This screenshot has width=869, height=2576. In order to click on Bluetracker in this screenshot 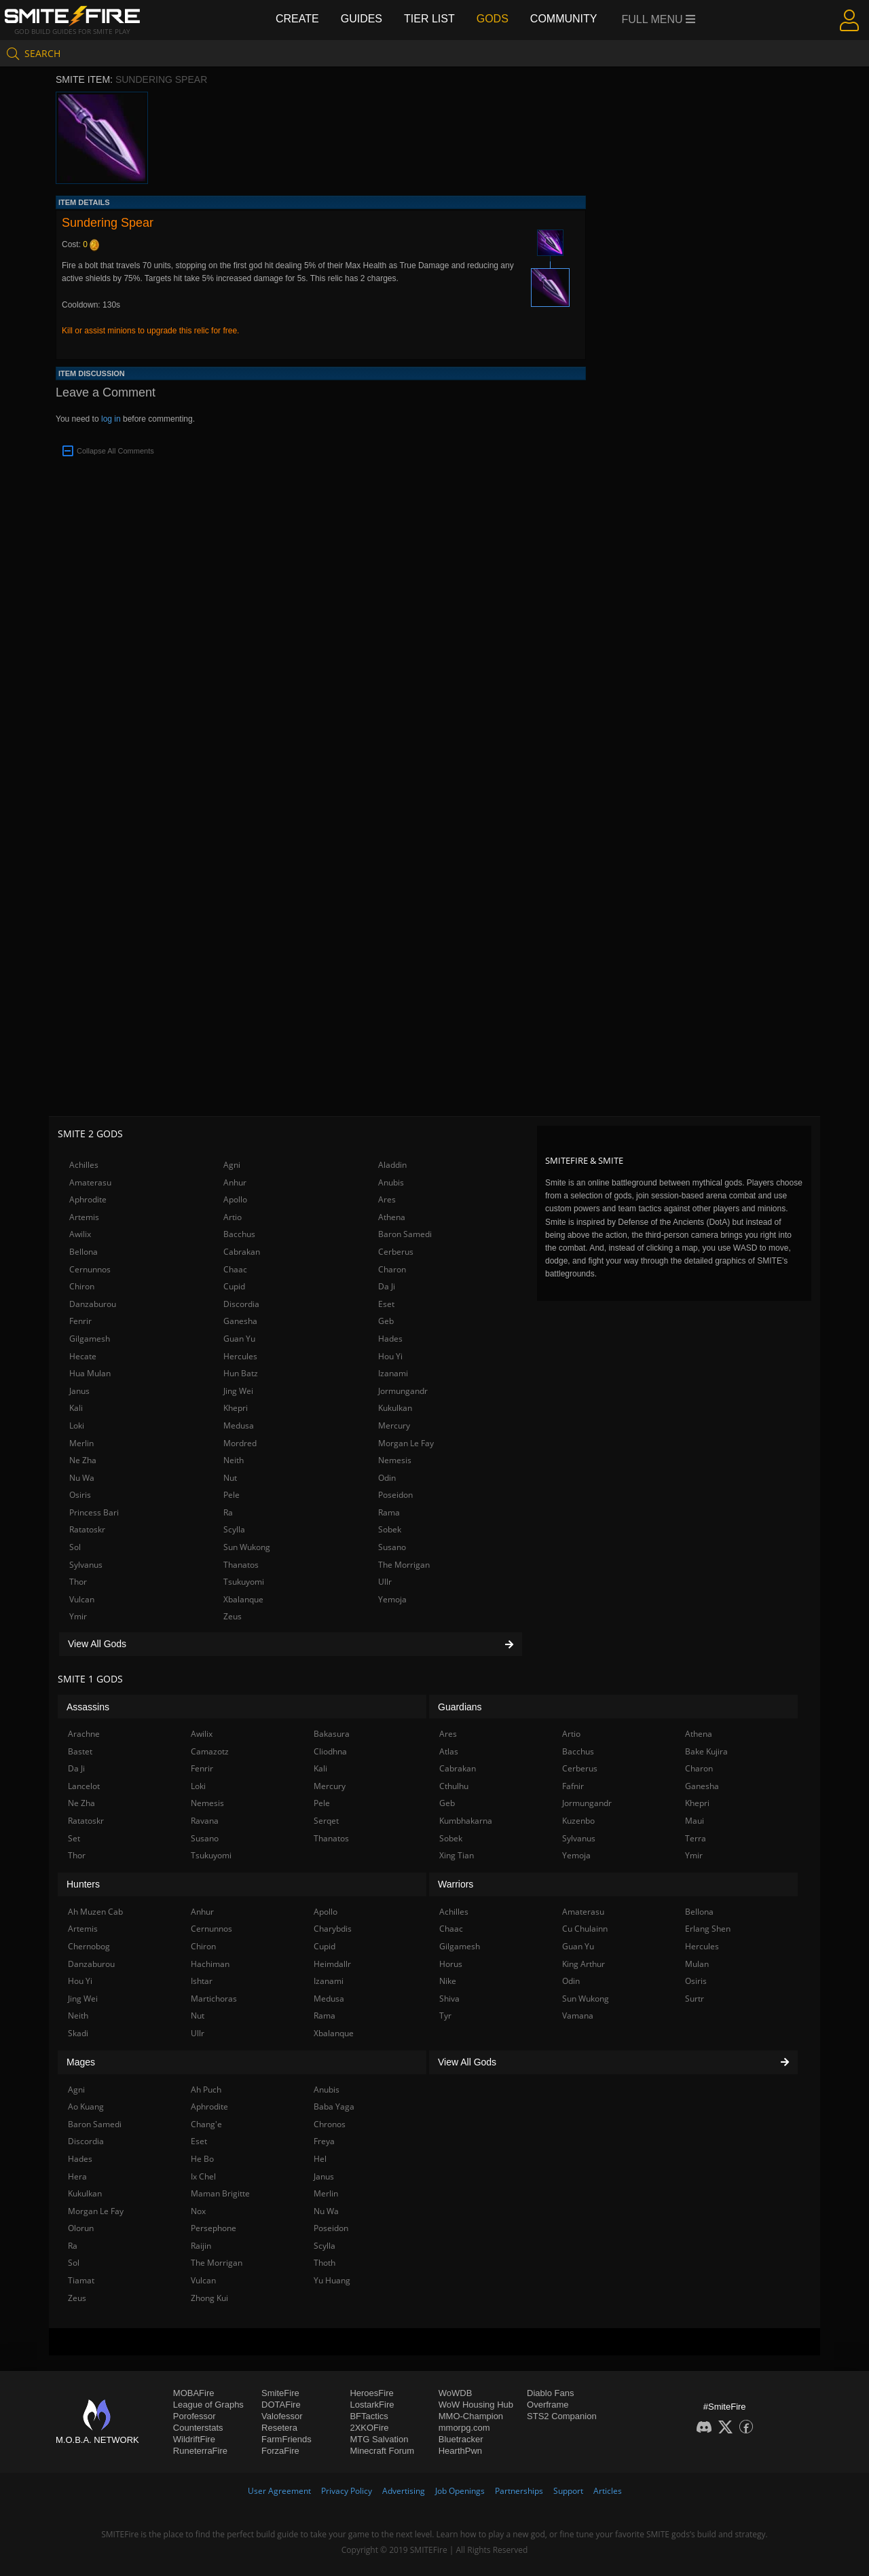, I will do `click(461, 2439)`.